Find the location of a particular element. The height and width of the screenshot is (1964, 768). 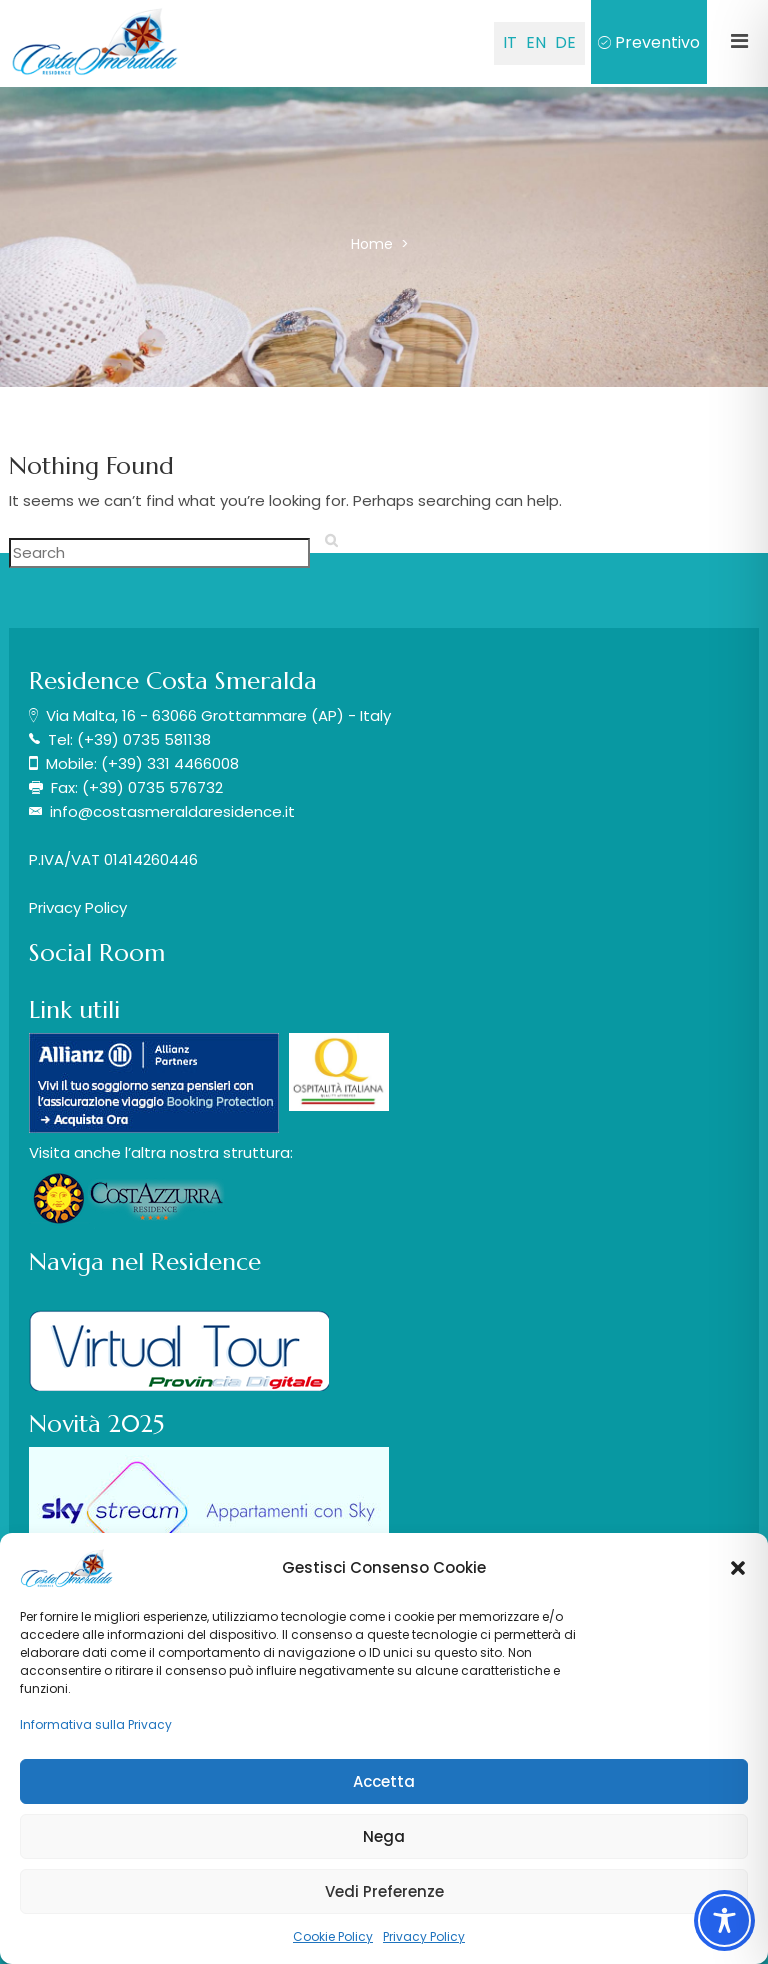

EN is located at coordinates (536, 42).